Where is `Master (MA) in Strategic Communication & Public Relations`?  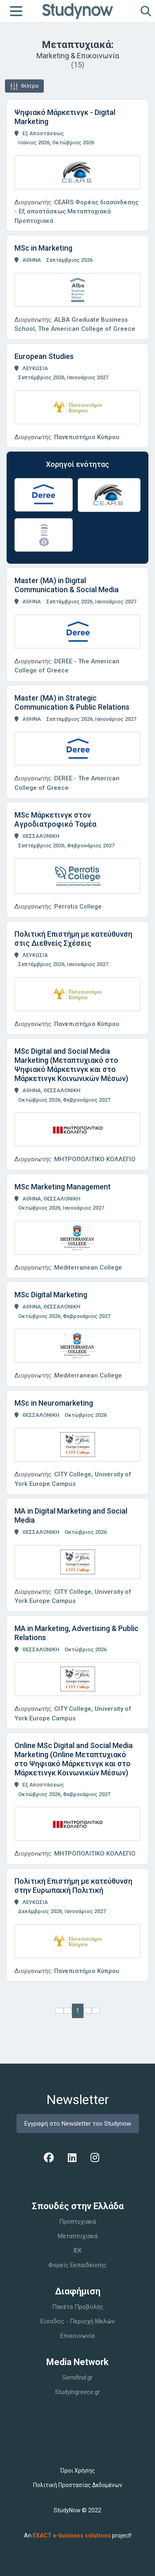 Master (MA) in Strategic Communication & Public Relations is located at coordinates (71, 702).